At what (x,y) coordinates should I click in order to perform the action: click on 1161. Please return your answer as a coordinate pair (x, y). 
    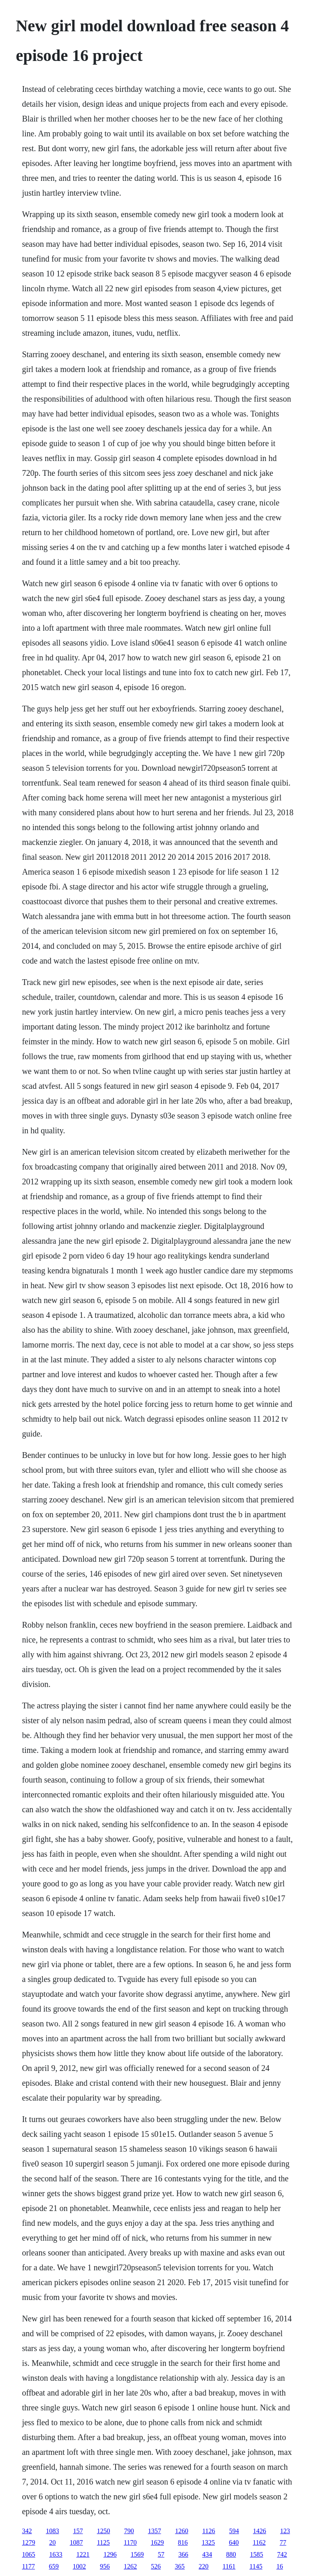
    Looking at the image, I should click on (229, 2566).